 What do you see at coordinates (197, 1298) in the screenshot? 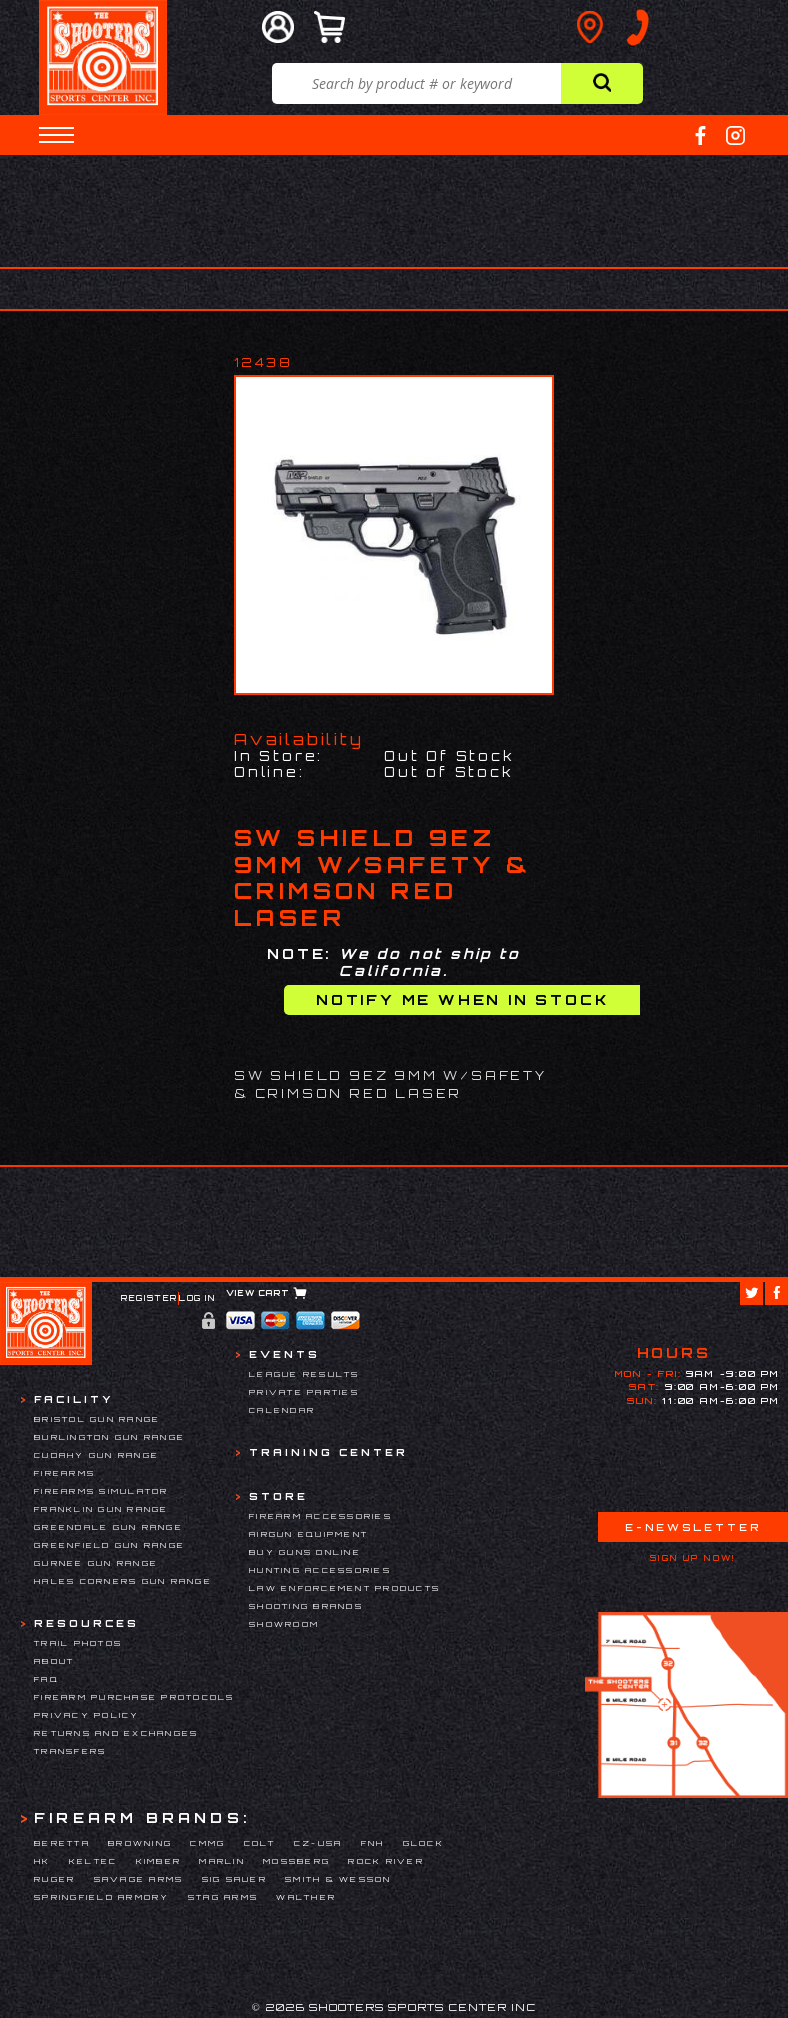
I see `Log In` at bounding box center [197, 1298].